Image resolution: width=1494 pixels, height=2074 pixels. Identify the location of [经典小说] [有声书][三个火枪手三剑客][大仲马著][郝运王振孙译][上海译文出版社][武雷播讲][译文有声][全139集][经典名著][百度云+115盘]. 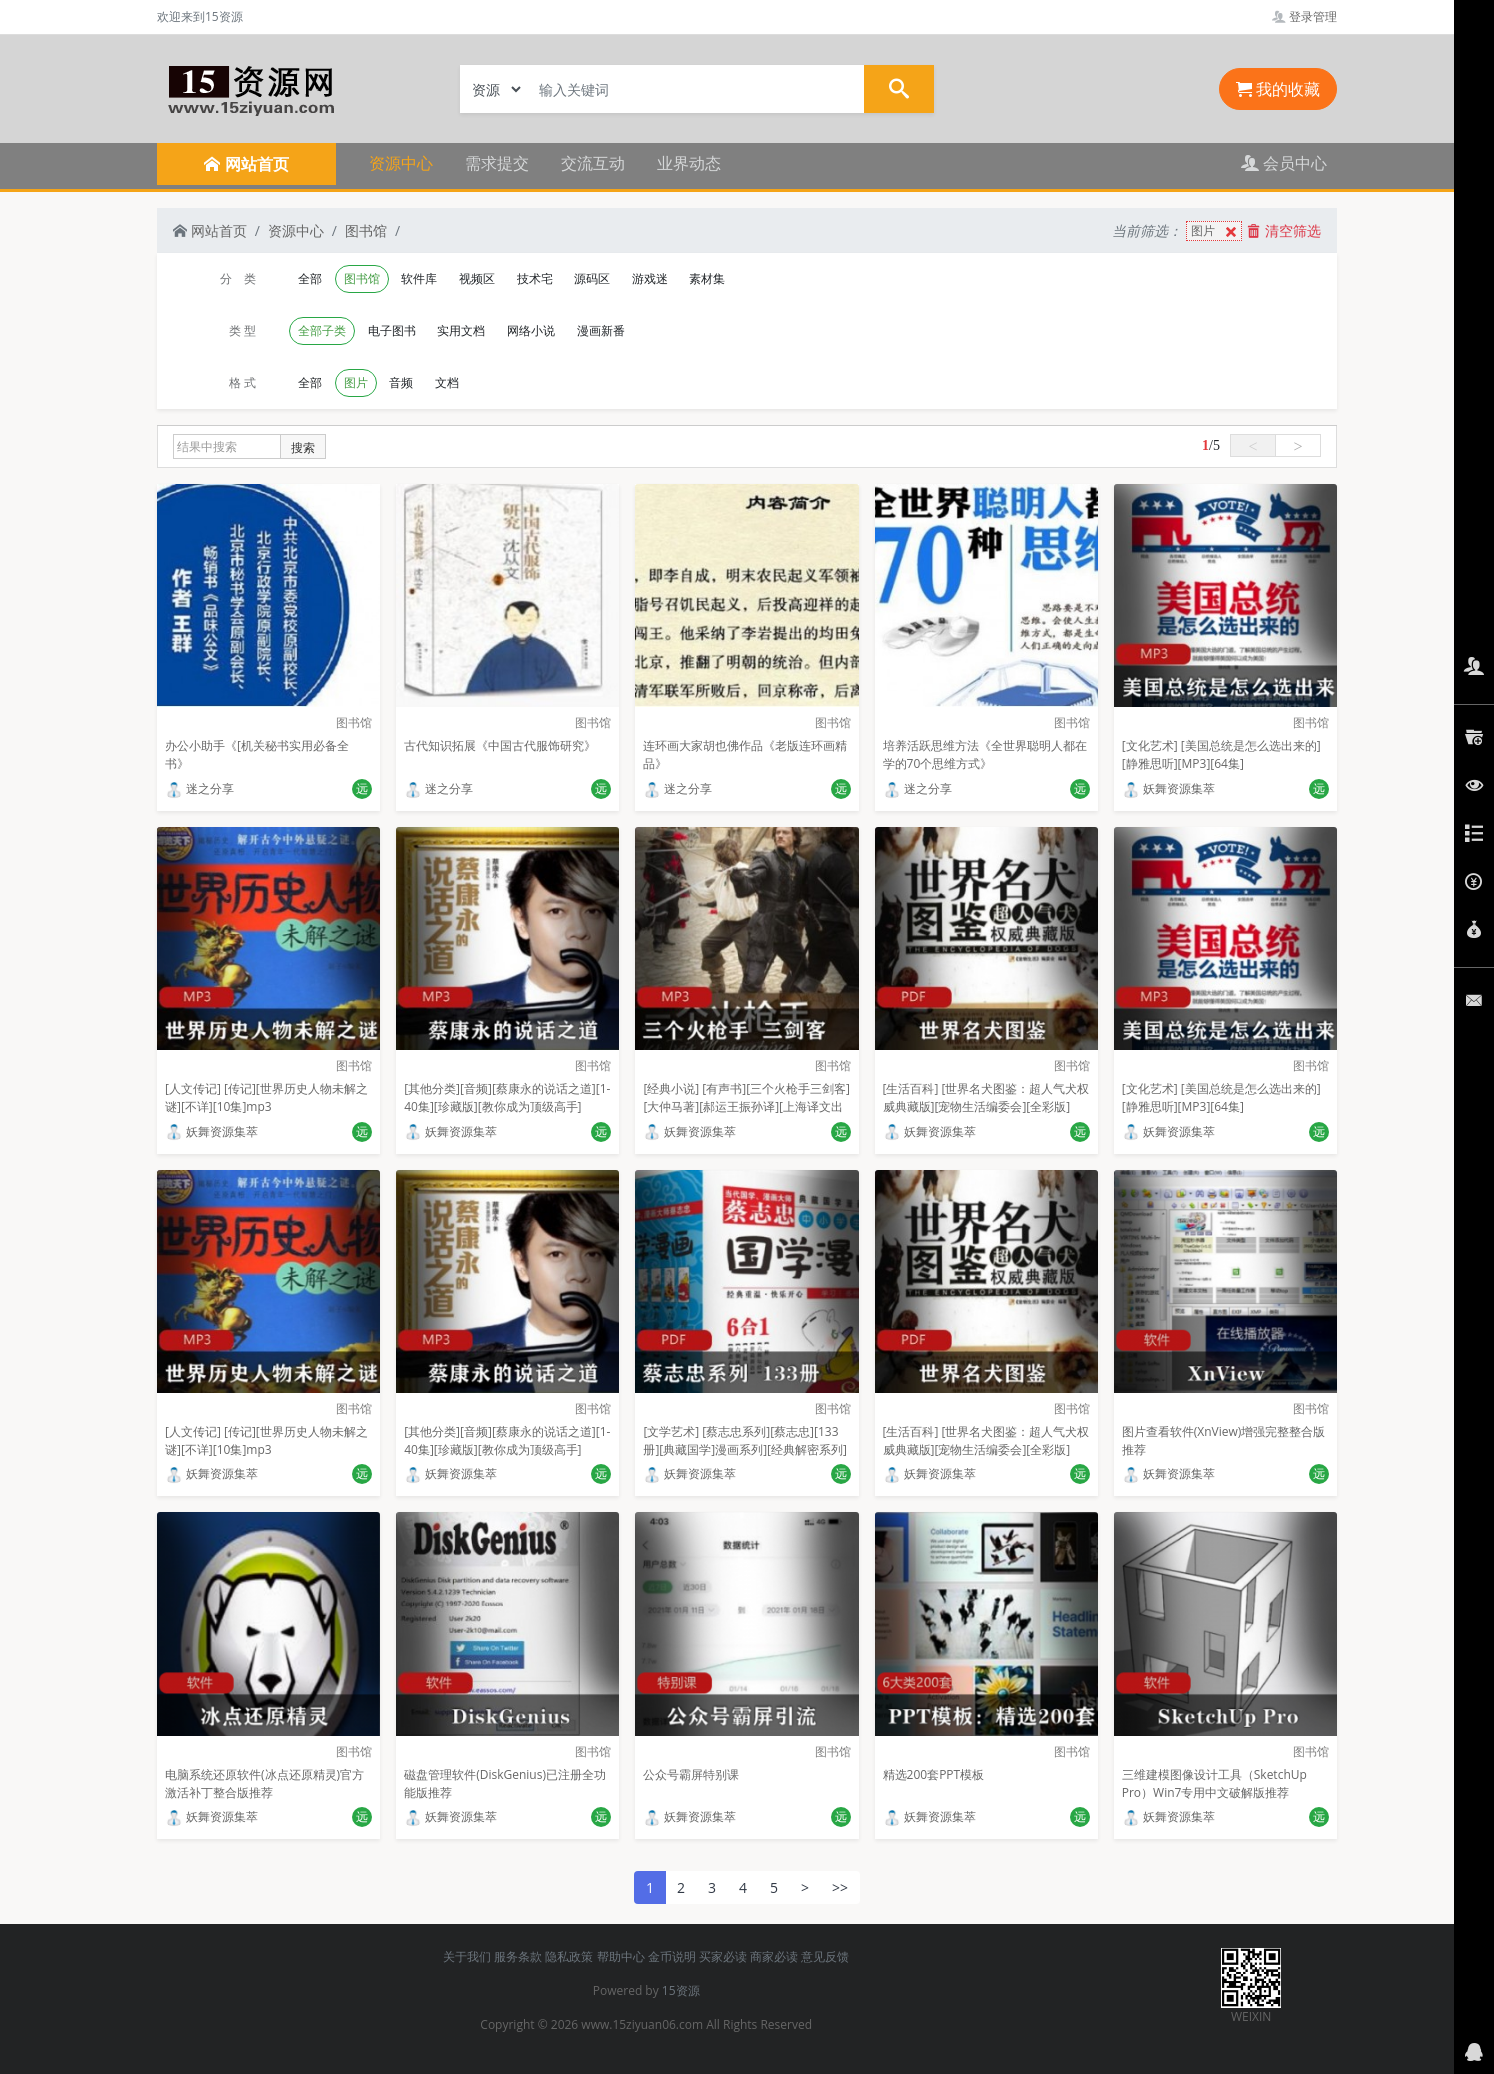
(746, 1115).